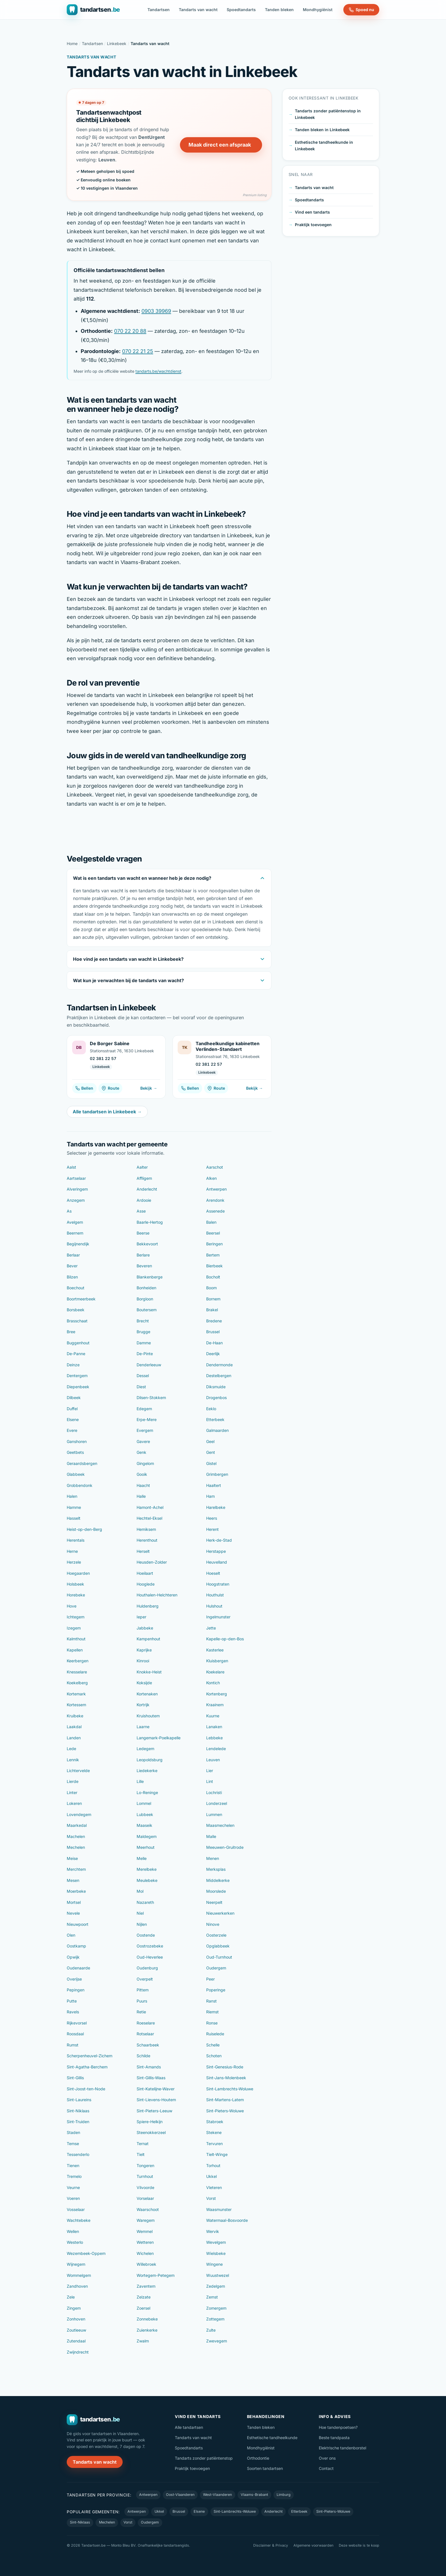 Image resolution: width=446 pixels, height=2576 pixels. Describe the element at coordinates (143, 1375) in the screenshot. I see `Dessel` at that location.